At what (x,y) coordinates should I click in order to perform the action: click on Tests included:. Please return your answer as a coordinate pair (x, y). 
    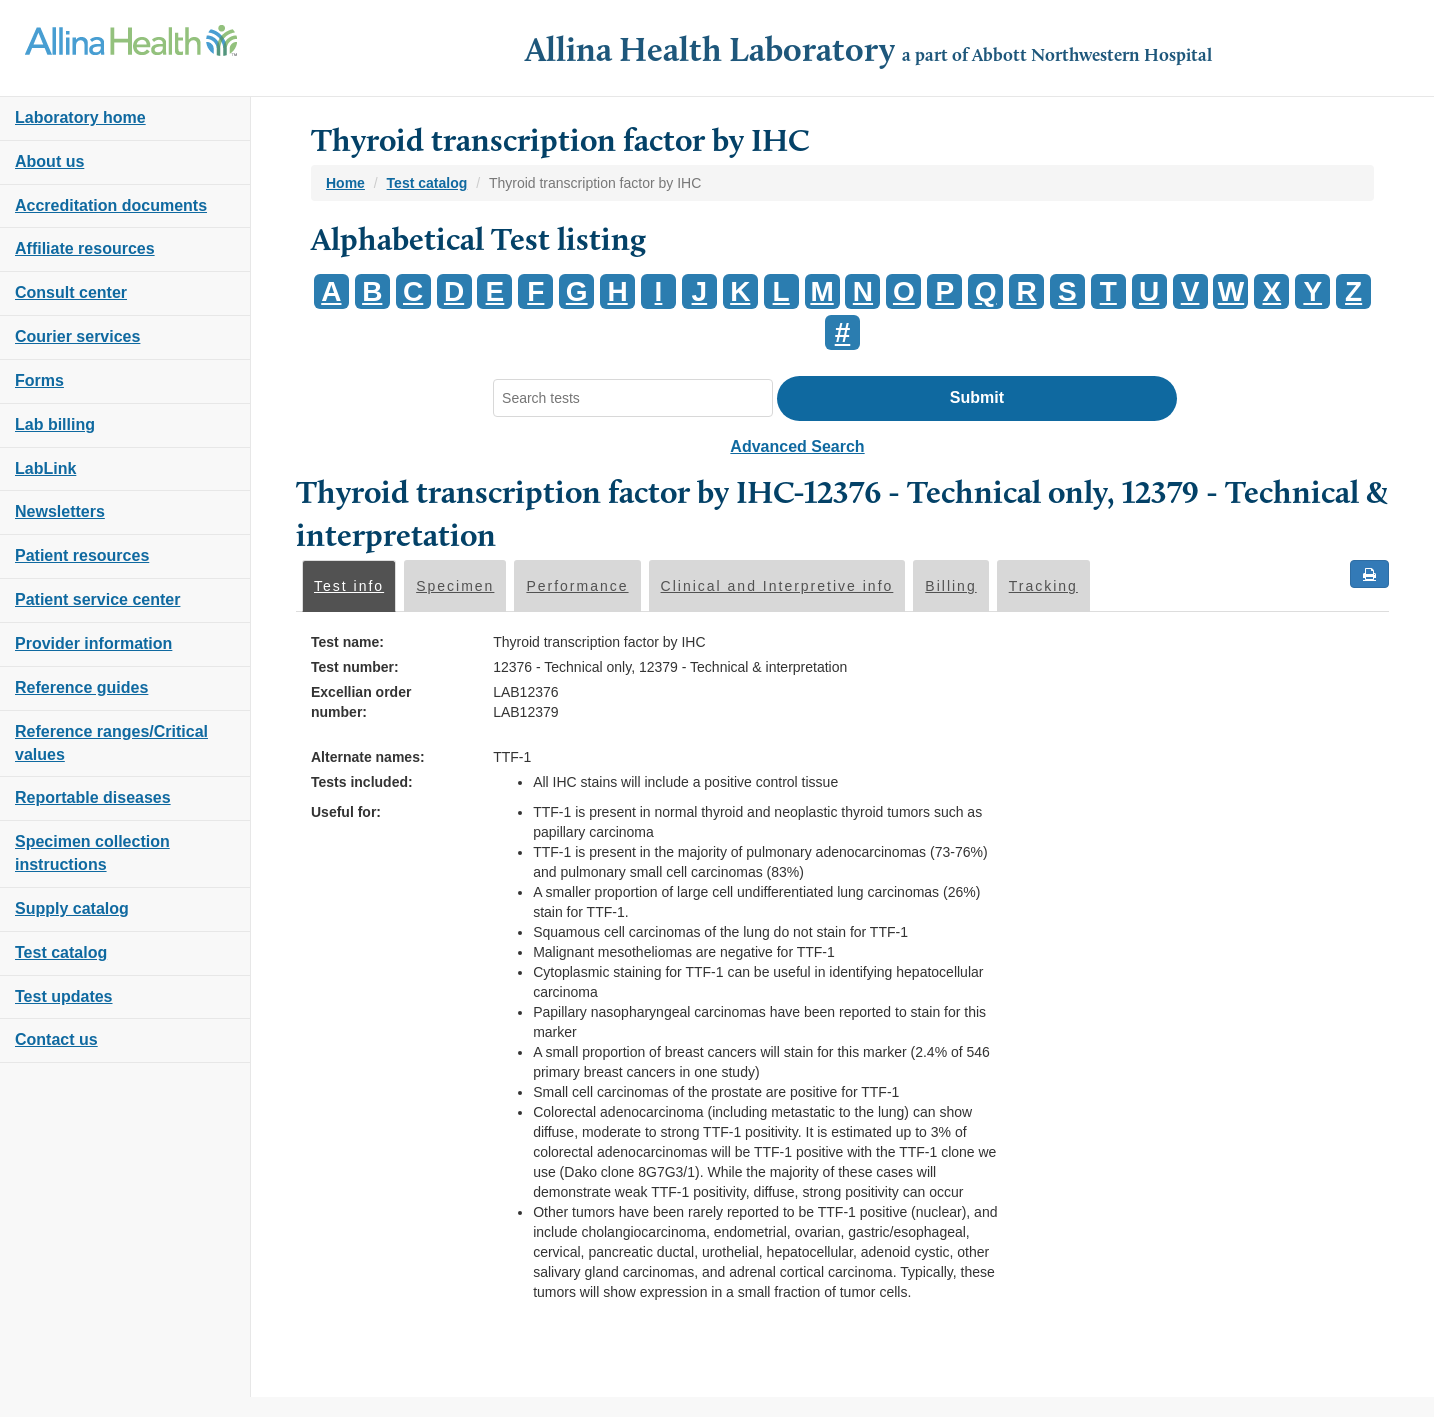
    Looking at the image, I should click on (362, 782).